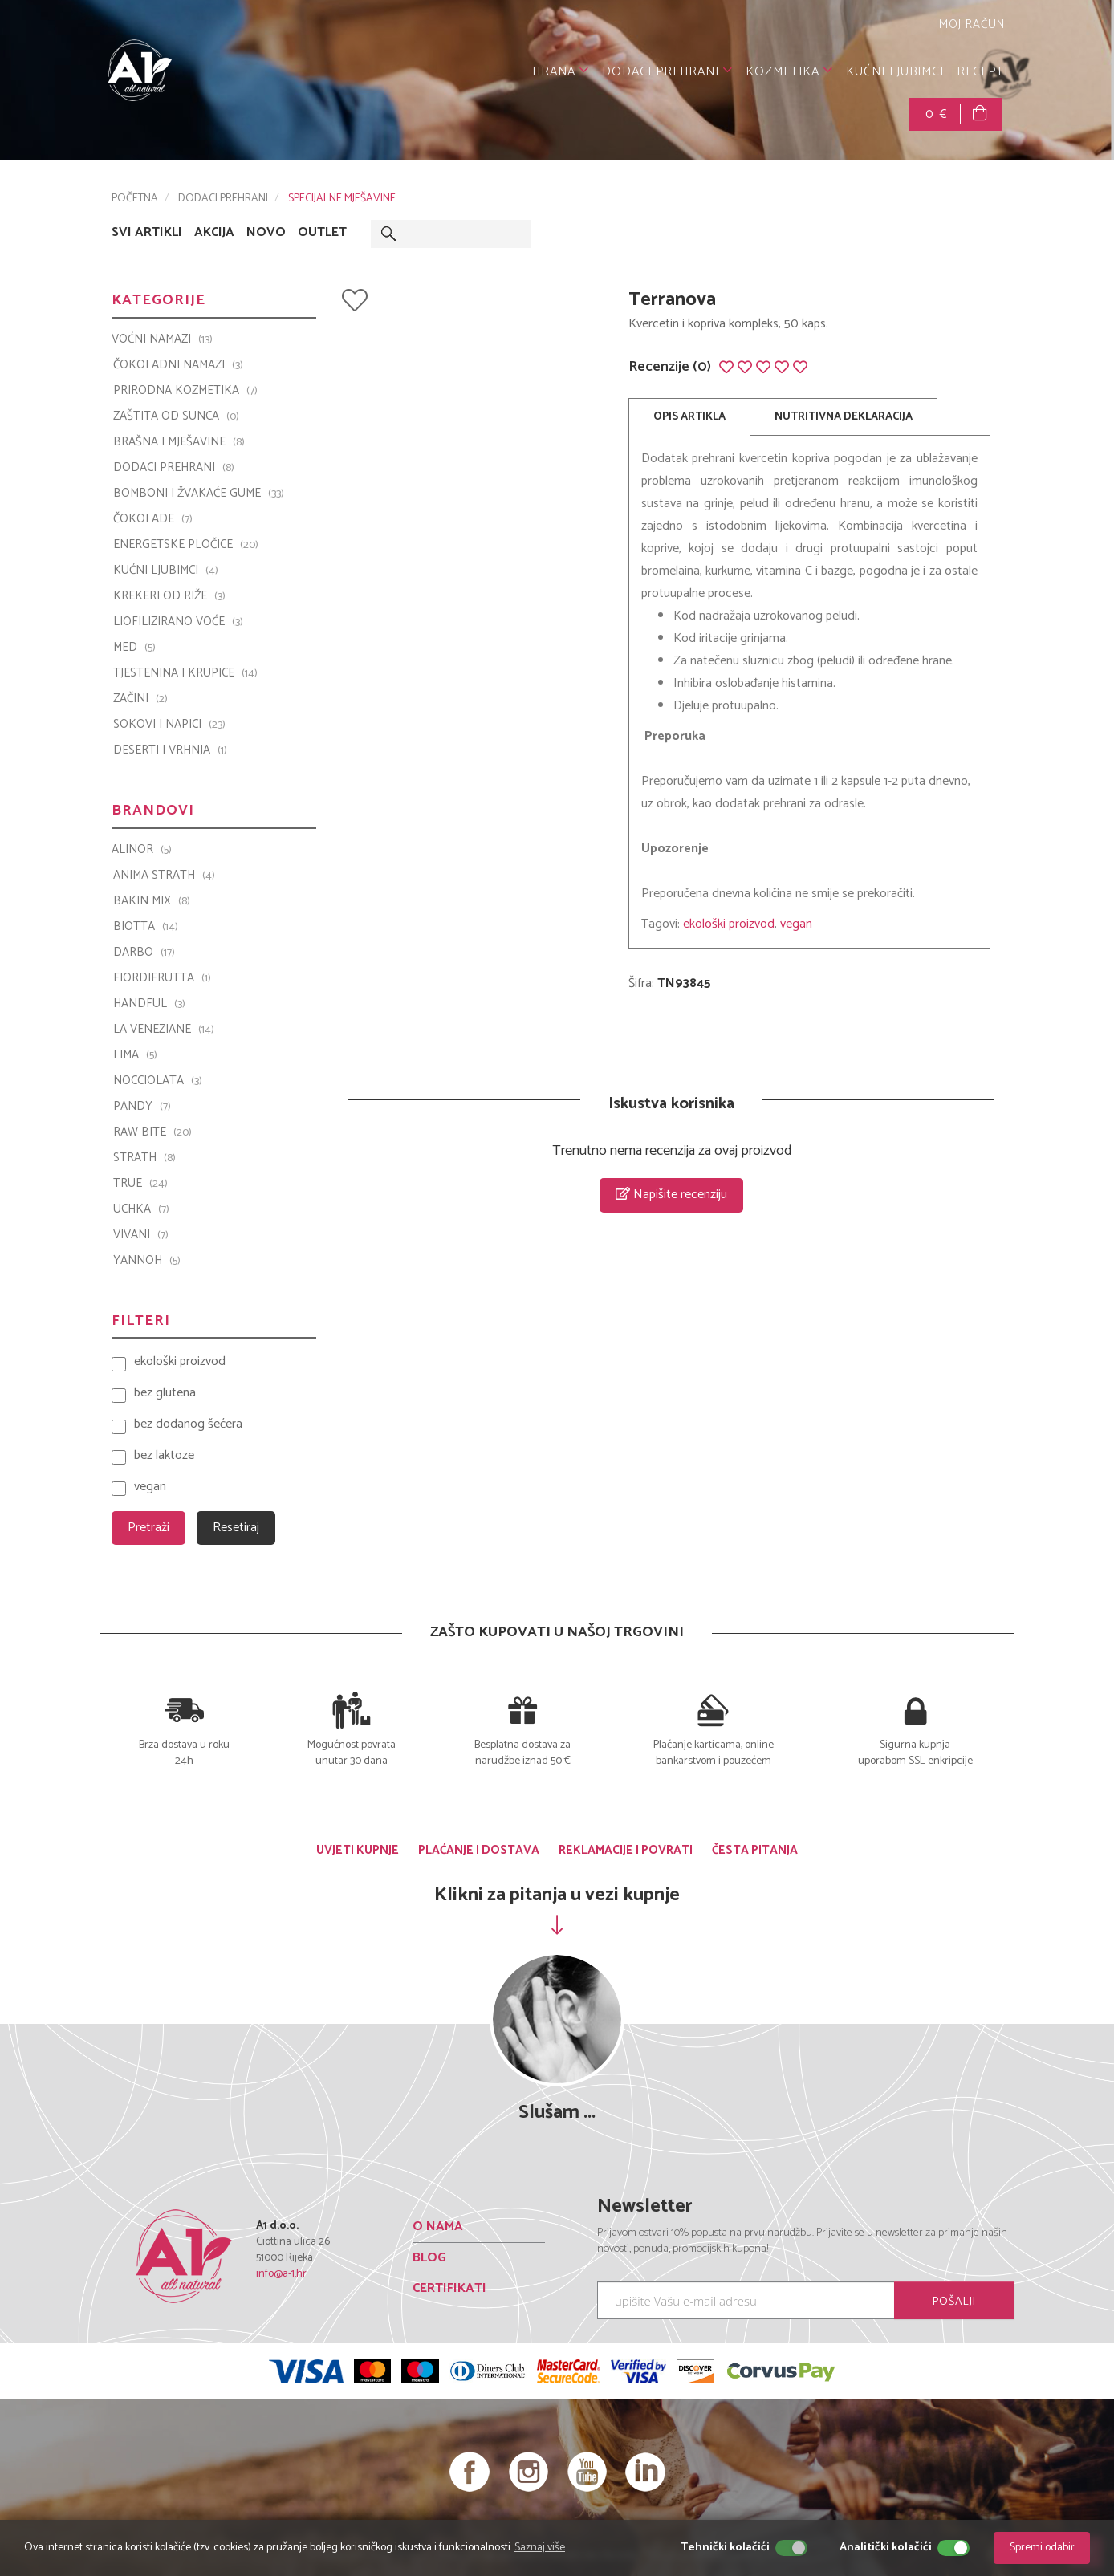 The height and width of the screenshot is (2576, 1114). I want to click on ENERGETSKE PLOČICE, so click(185, 545).